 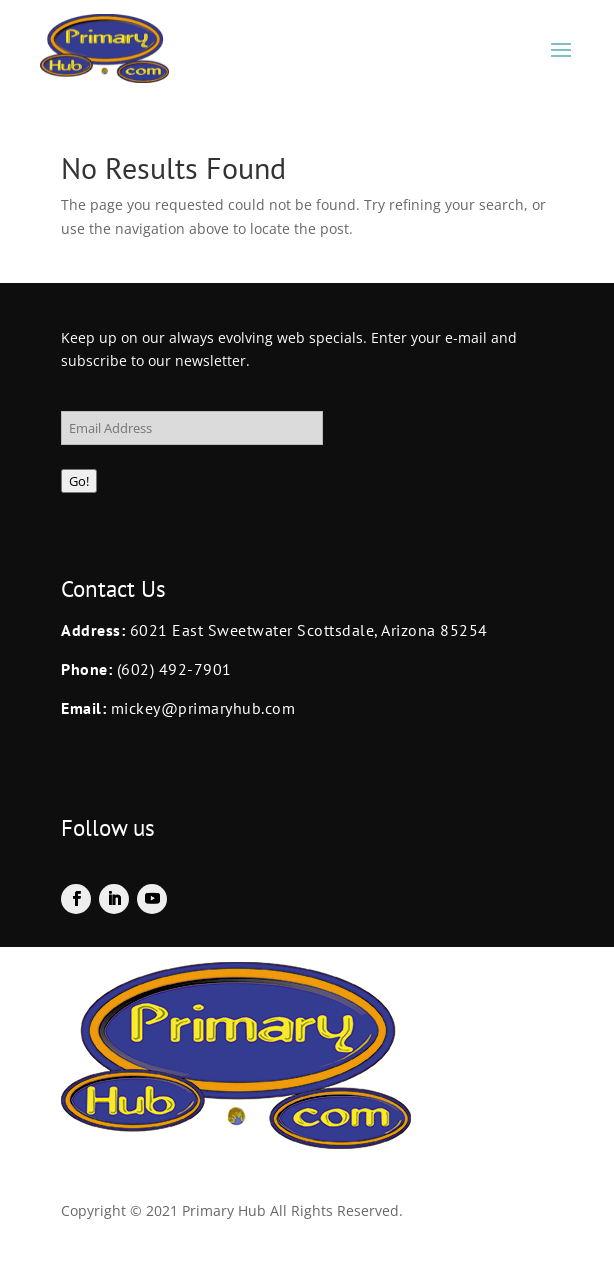 I want to click on mickey@primaryhub.com, so click(x=200, y=708).